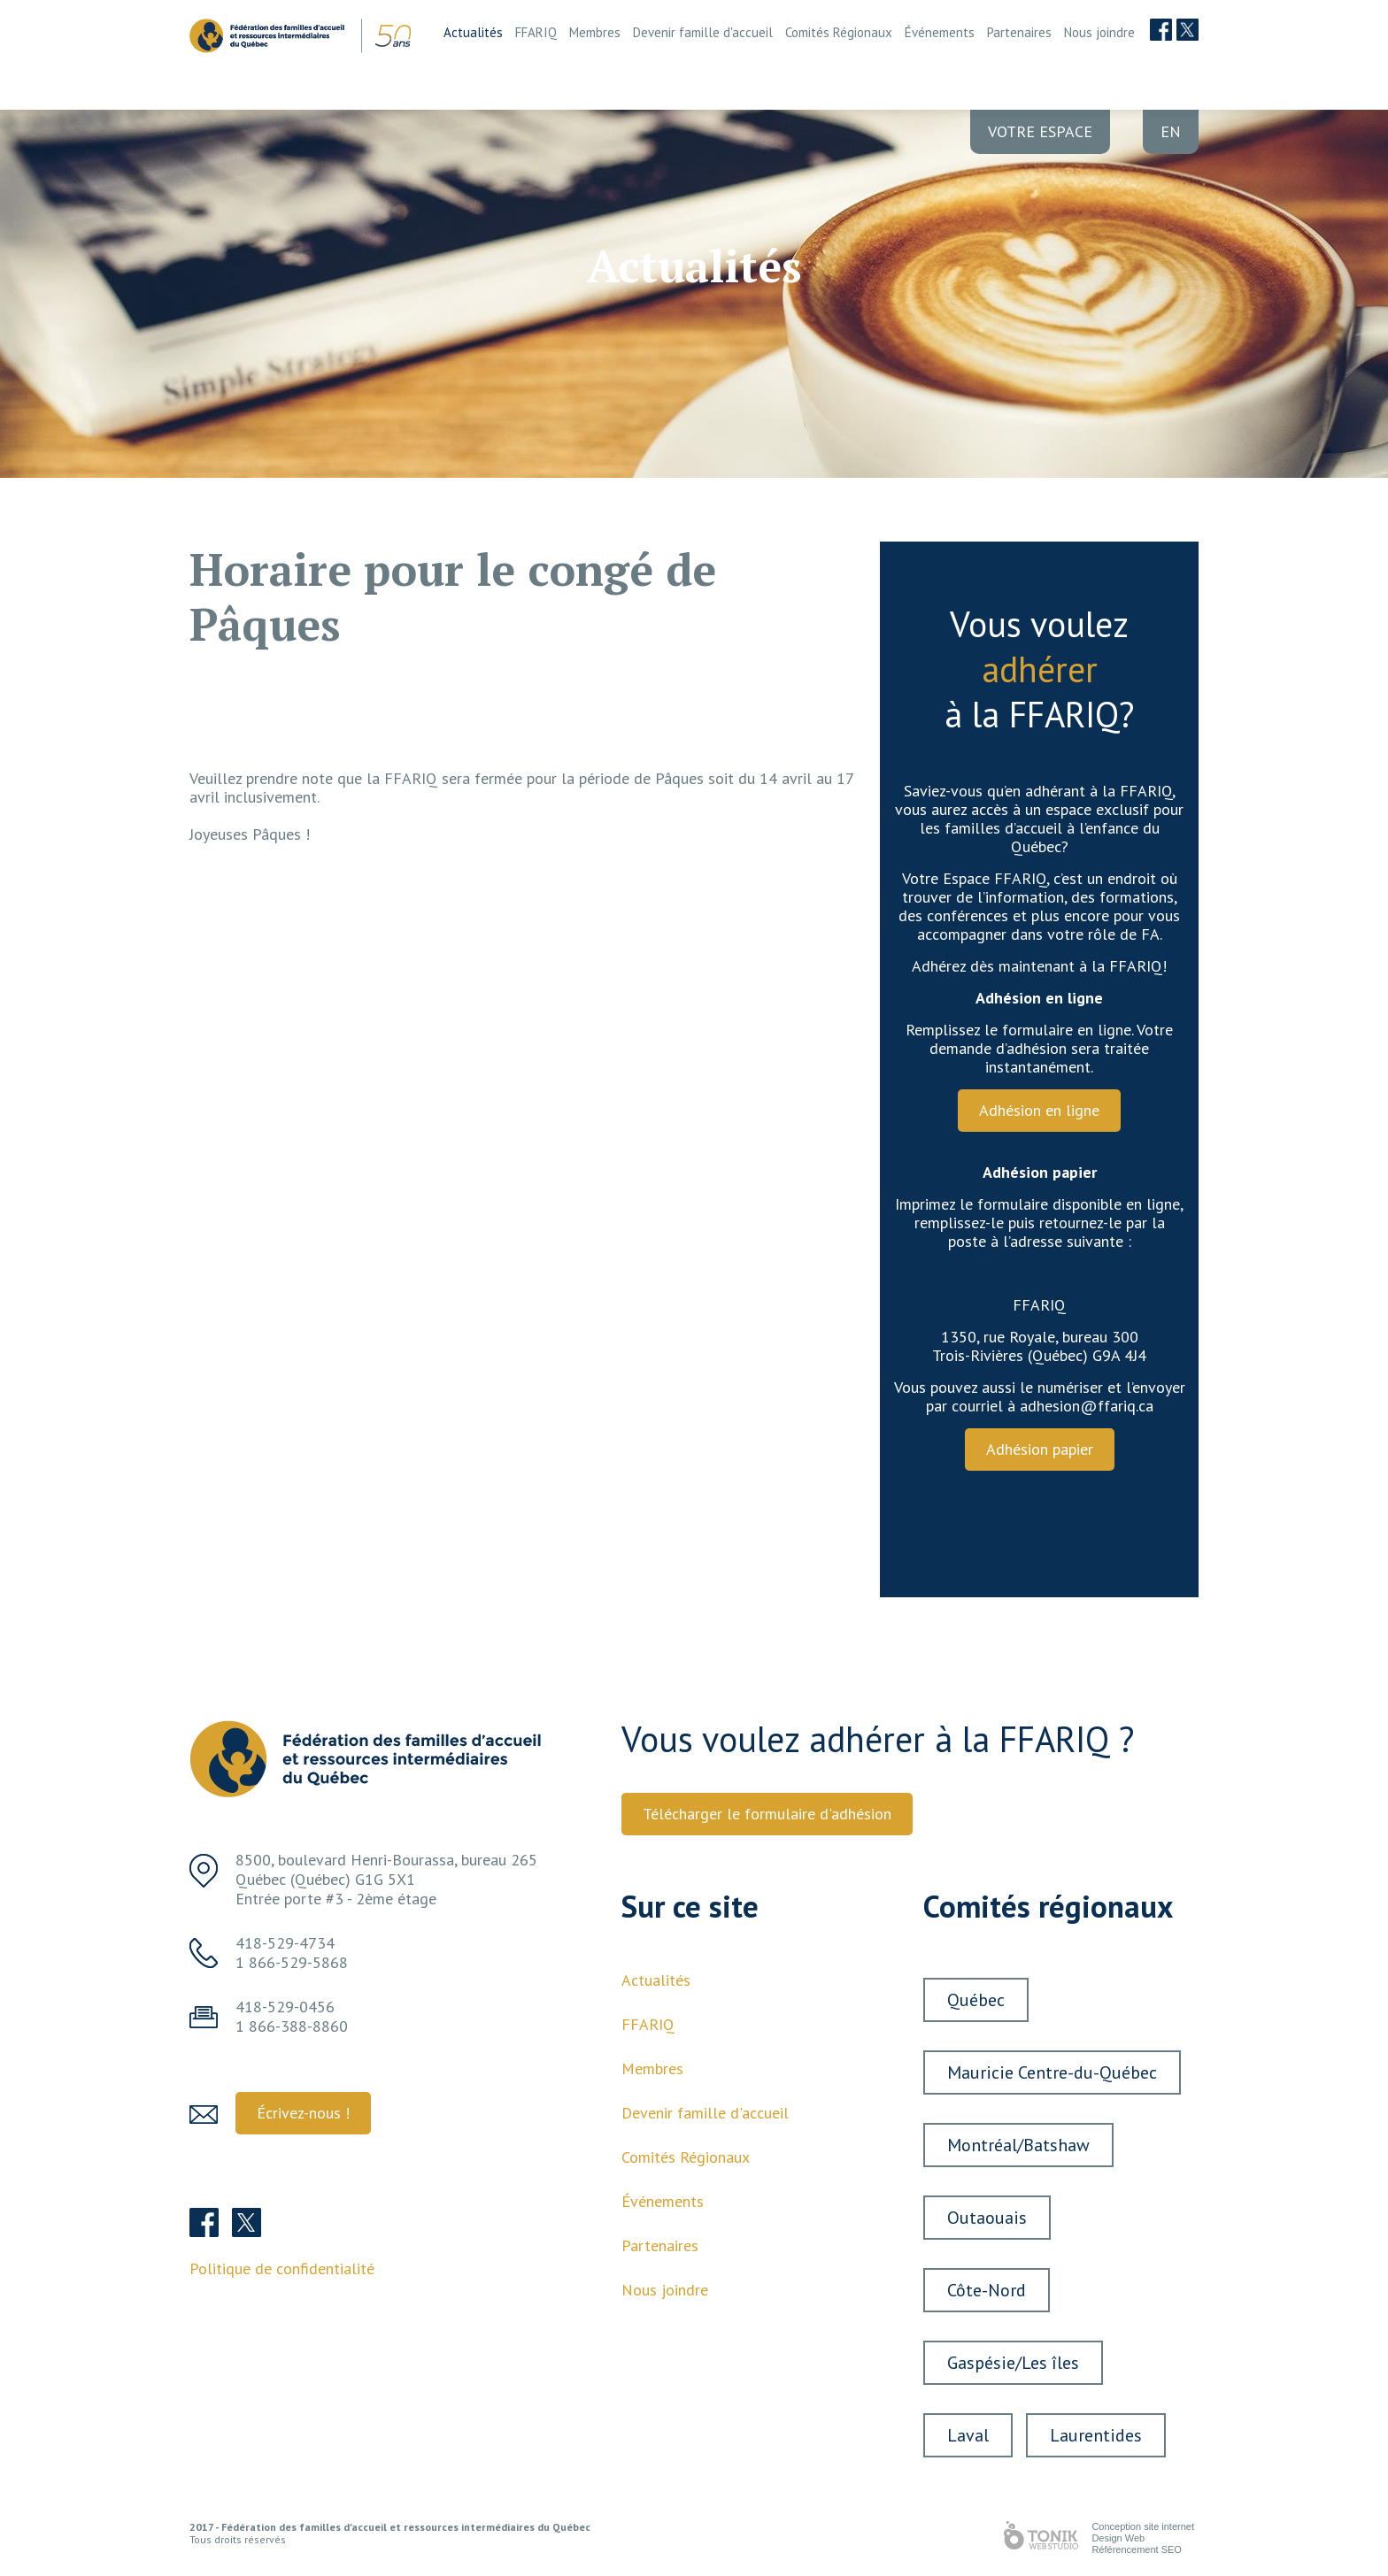 Image resolution: width=1388 pixels, height=2576 pixels. Describe the element at coordinates (473, 32) in the screenshot. I see `Actualités` at that location.